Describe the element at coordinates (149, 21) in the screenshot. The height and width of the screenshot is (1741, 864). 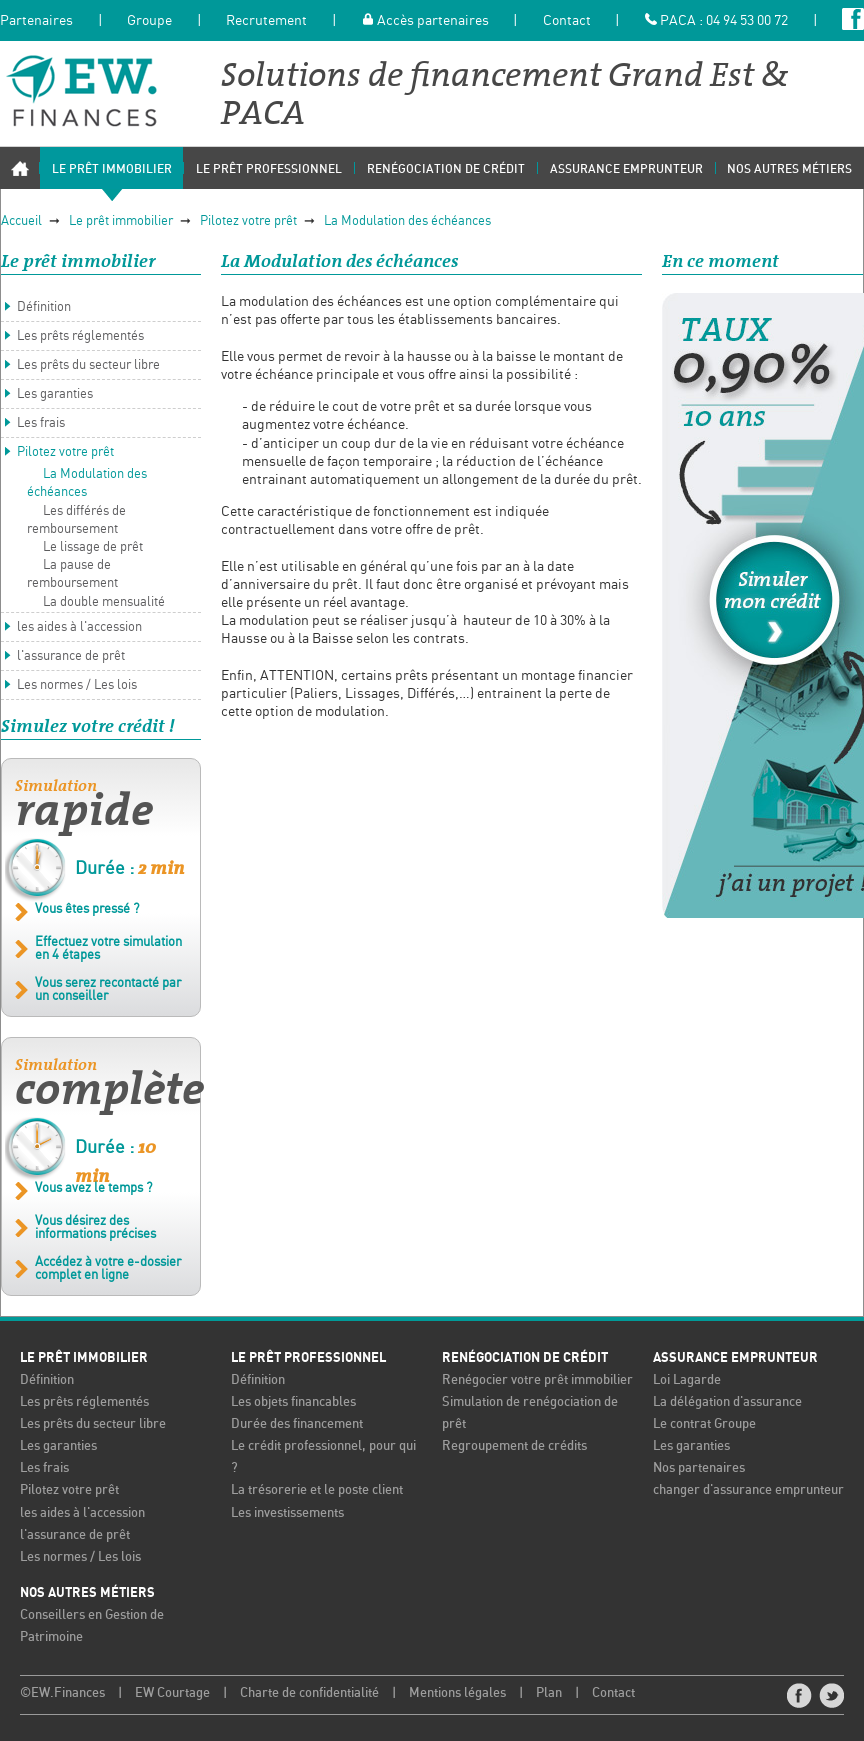
I see `Groupe` at that location.